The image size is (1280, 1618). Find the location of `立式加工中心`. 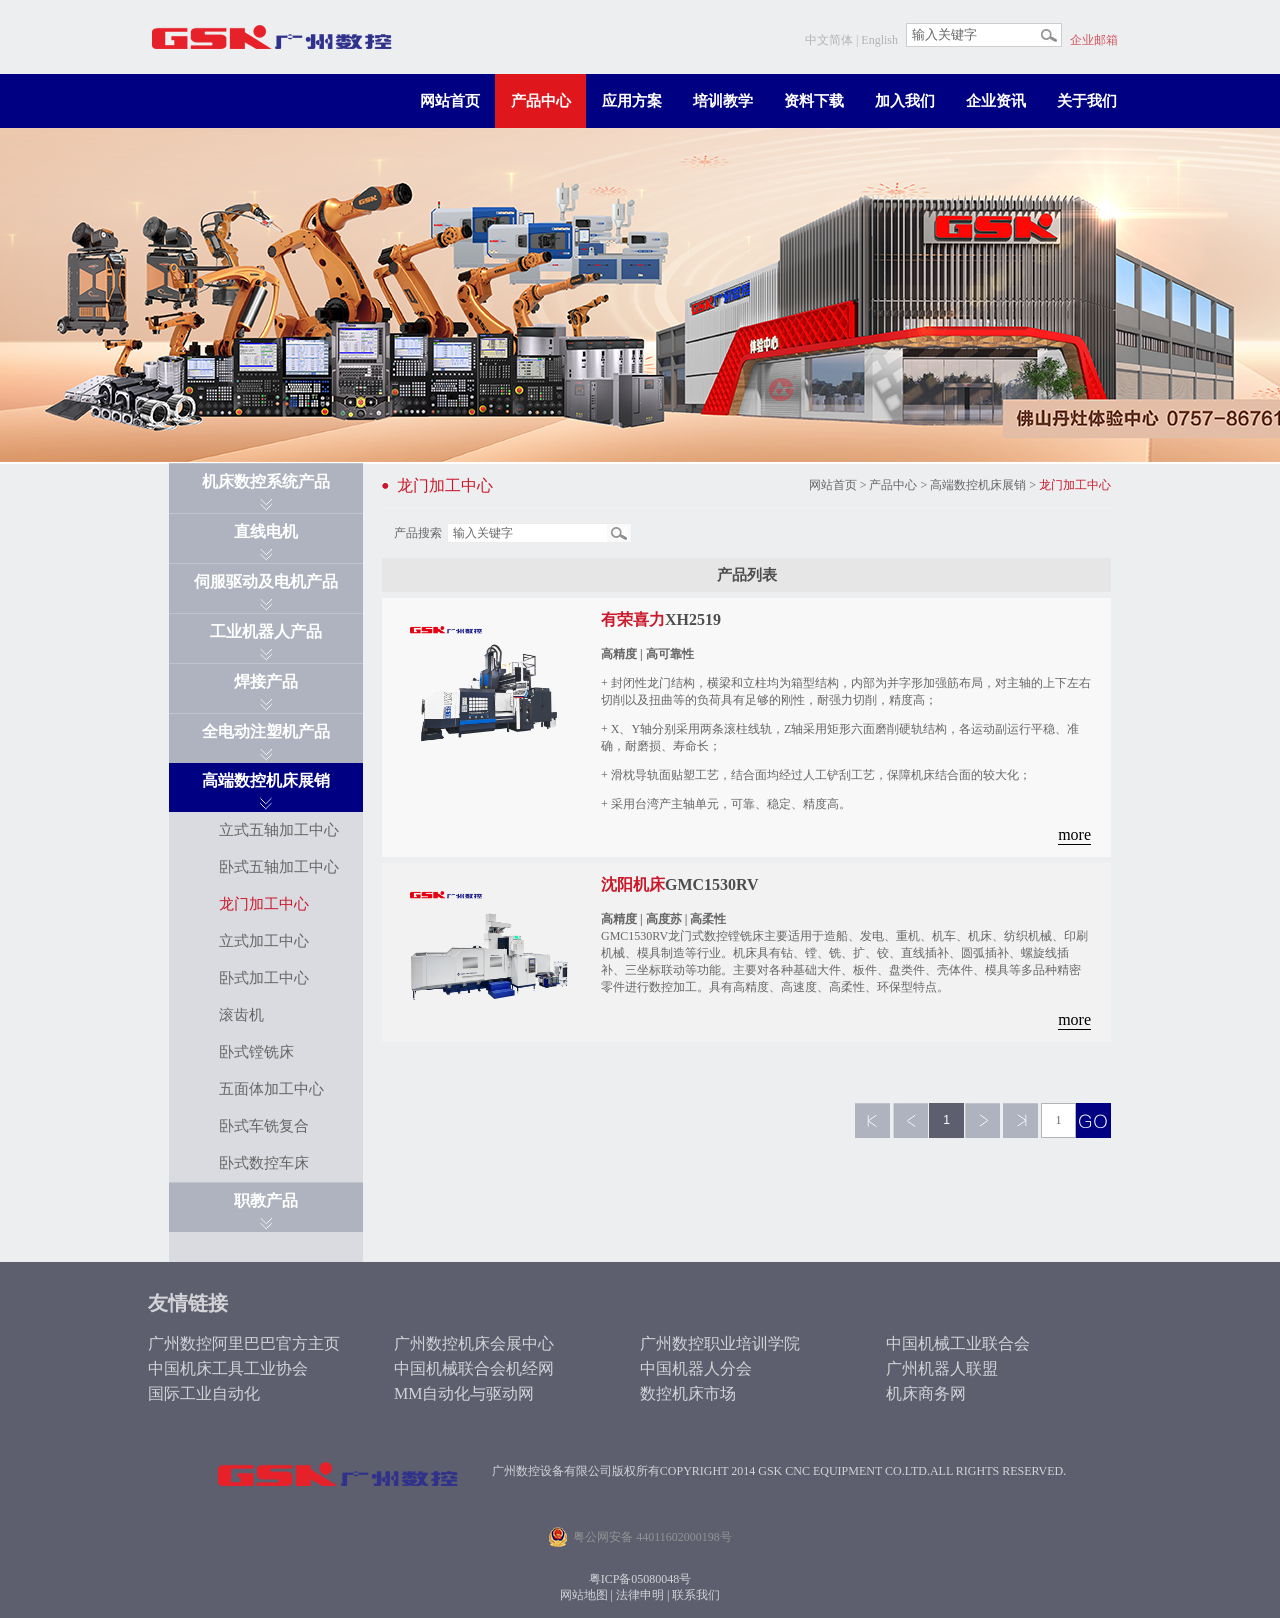

立式加工中心 is located at coordinates (264, 941).